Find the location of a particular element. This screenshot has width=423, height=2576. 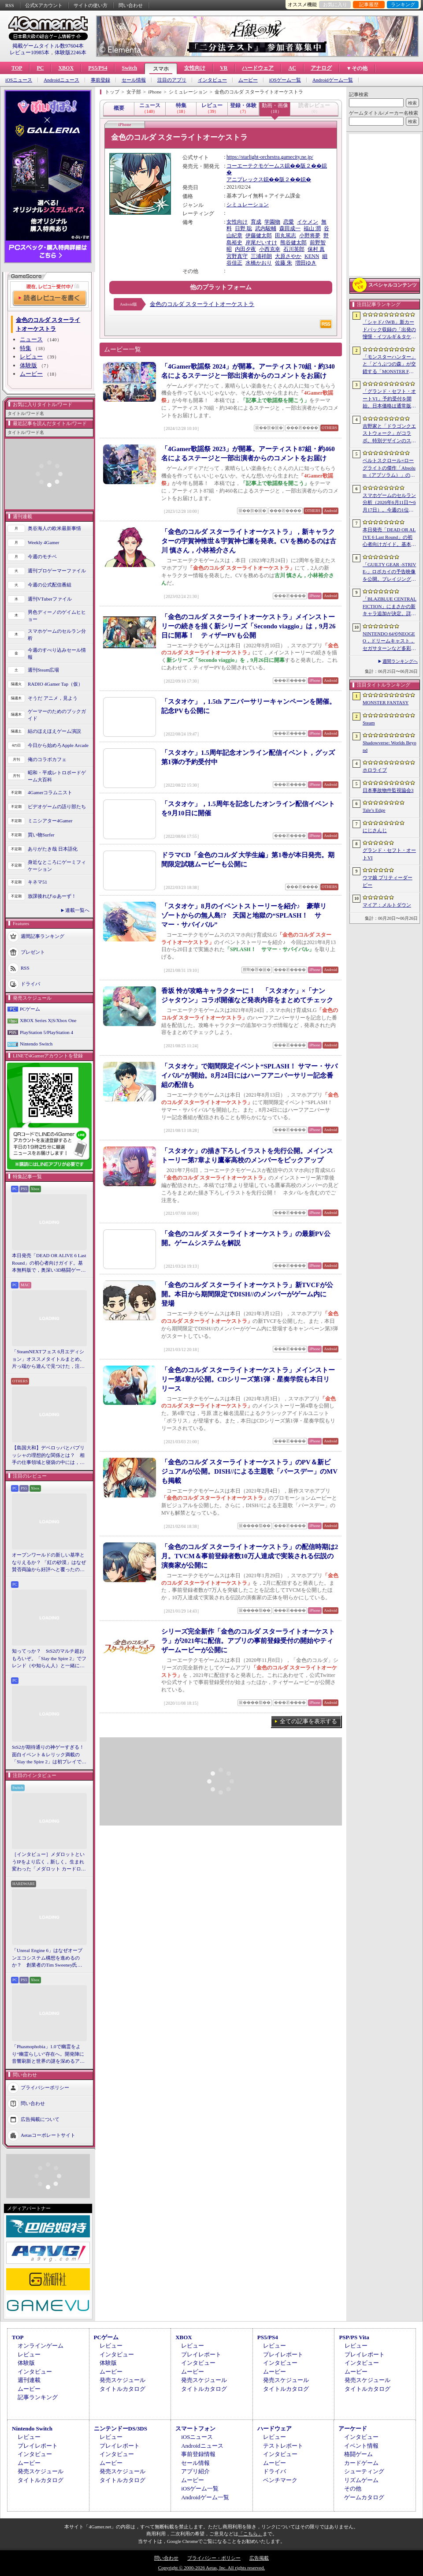

「金色のコルダ スターライトオーケストラ」の配信時期は2月。TVCM＆事前登録者数10万人達成で実装される伝説の演奏家が公開に is located at coordinates (249, 1556).